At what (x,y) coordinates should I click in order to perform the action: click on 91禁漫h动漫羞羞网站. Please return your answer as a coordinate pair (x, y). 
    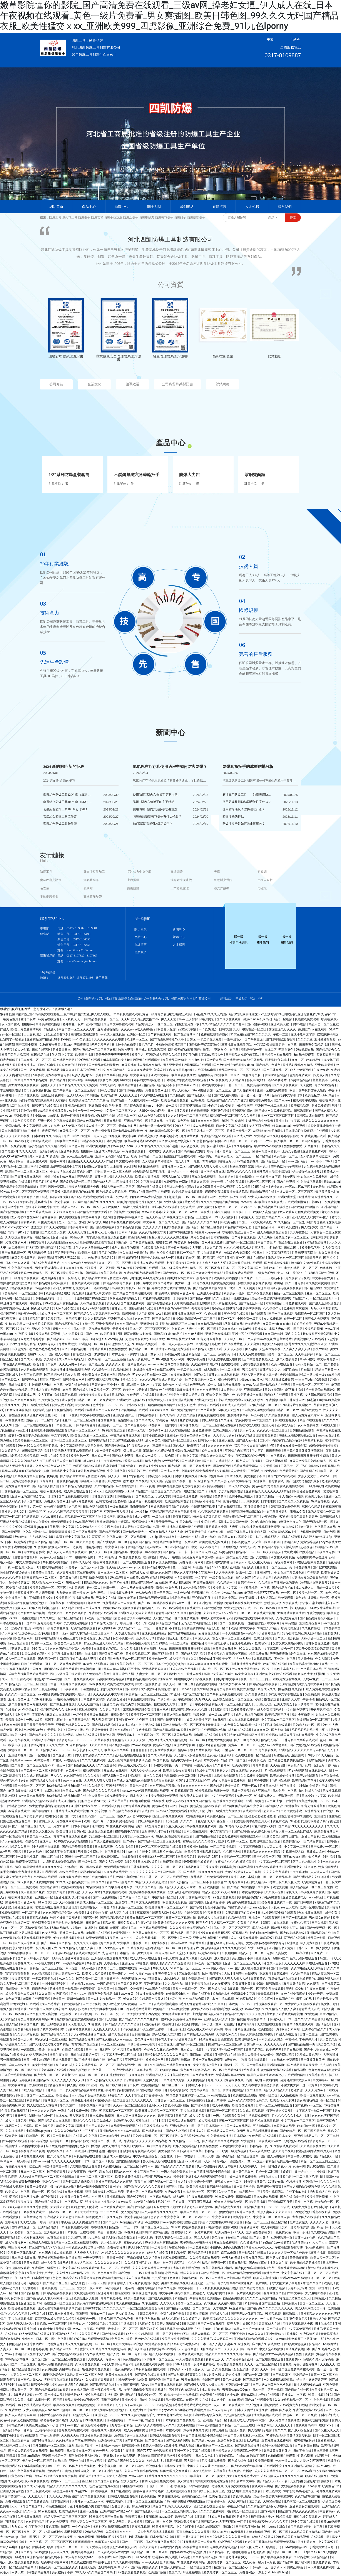
    Looking at the image, I should click on (161, 1406).